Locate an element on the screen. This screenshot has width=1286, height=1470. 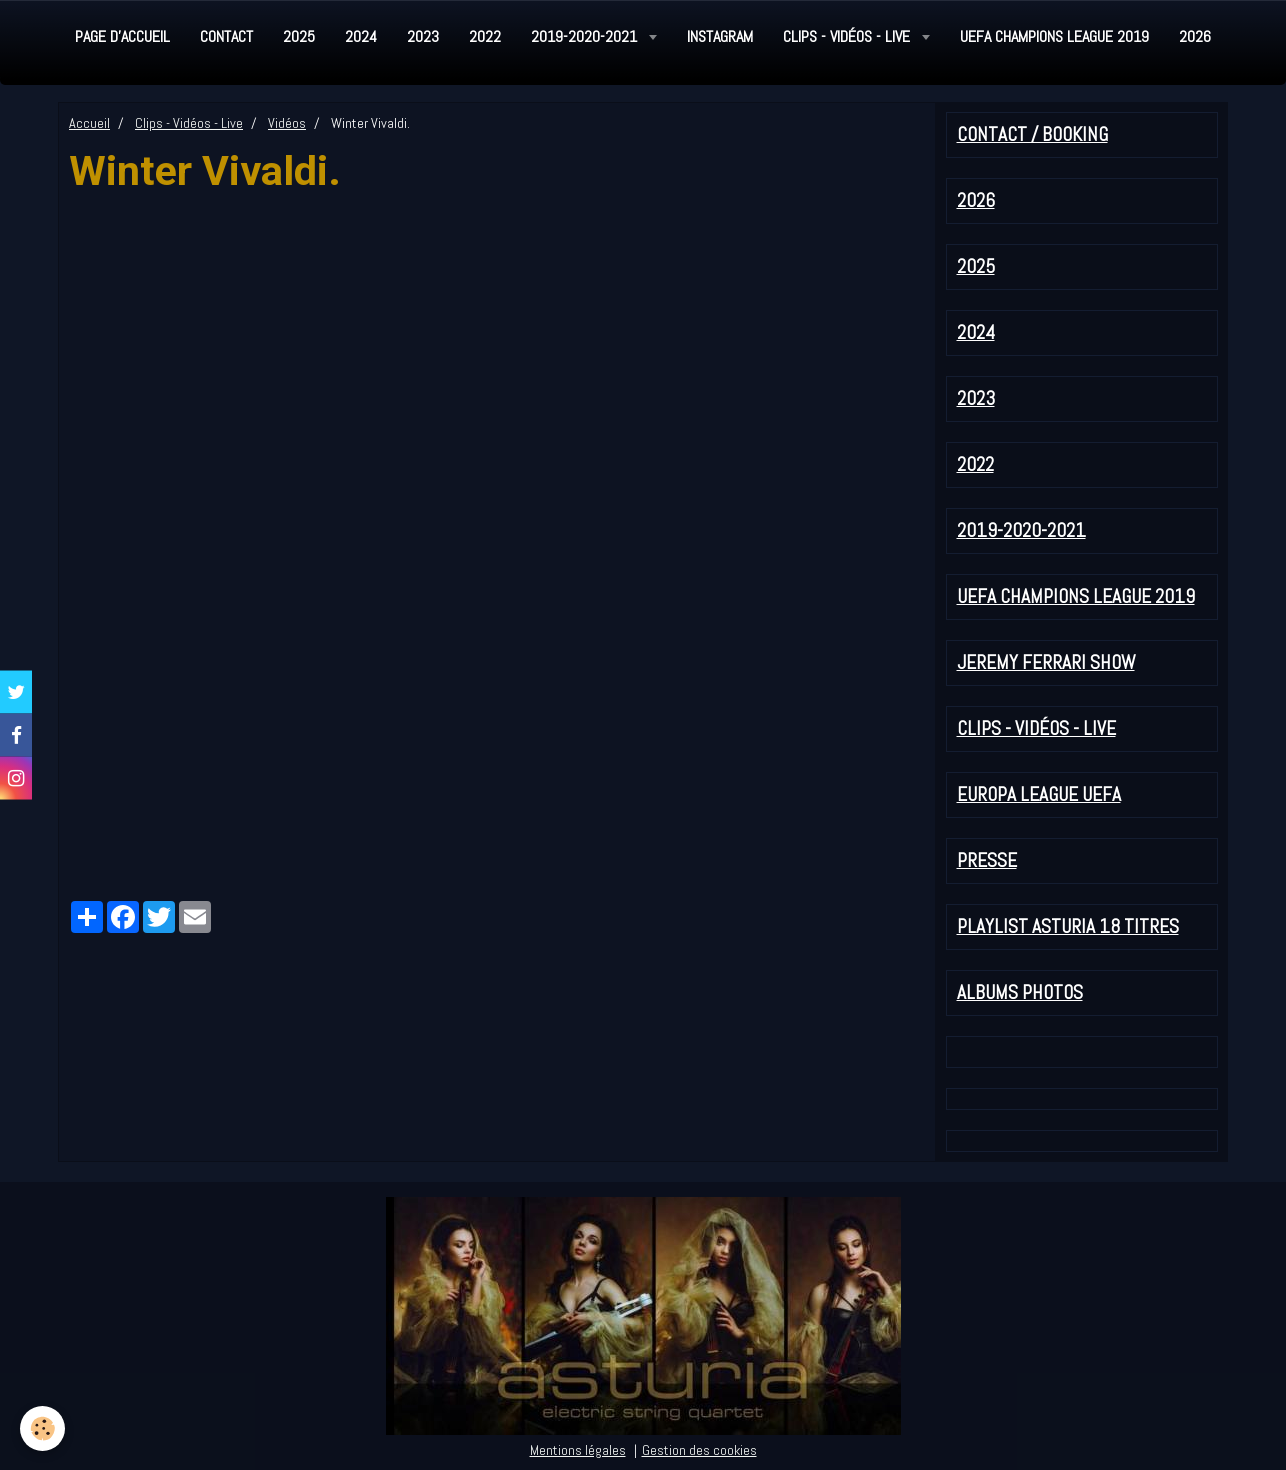
2019-2020-2021 is located at coordinates (586, 36).